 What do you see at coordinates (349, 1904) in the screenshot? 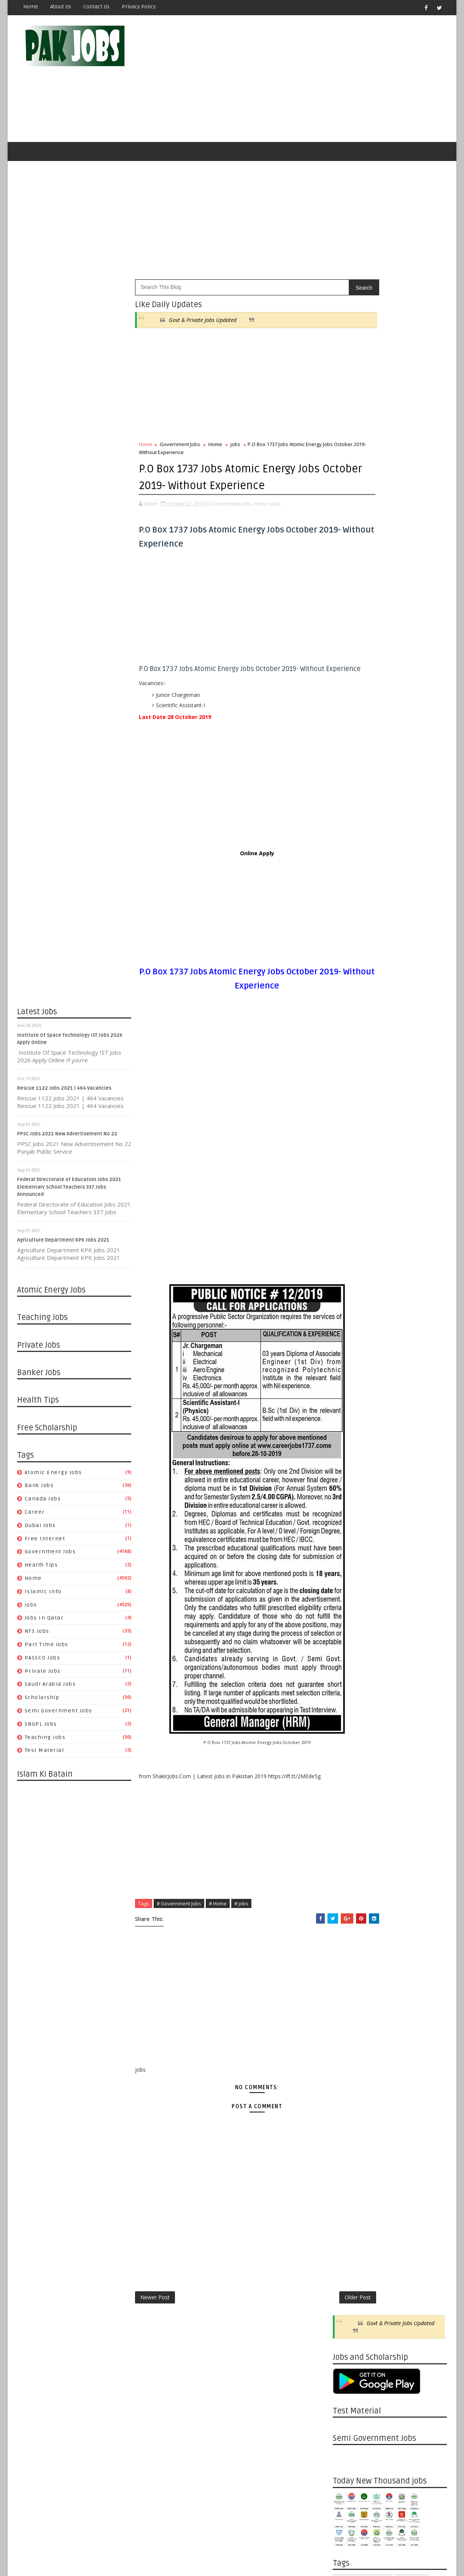
I see `08/11 - 08/18` at bounding box center [349, 1904].